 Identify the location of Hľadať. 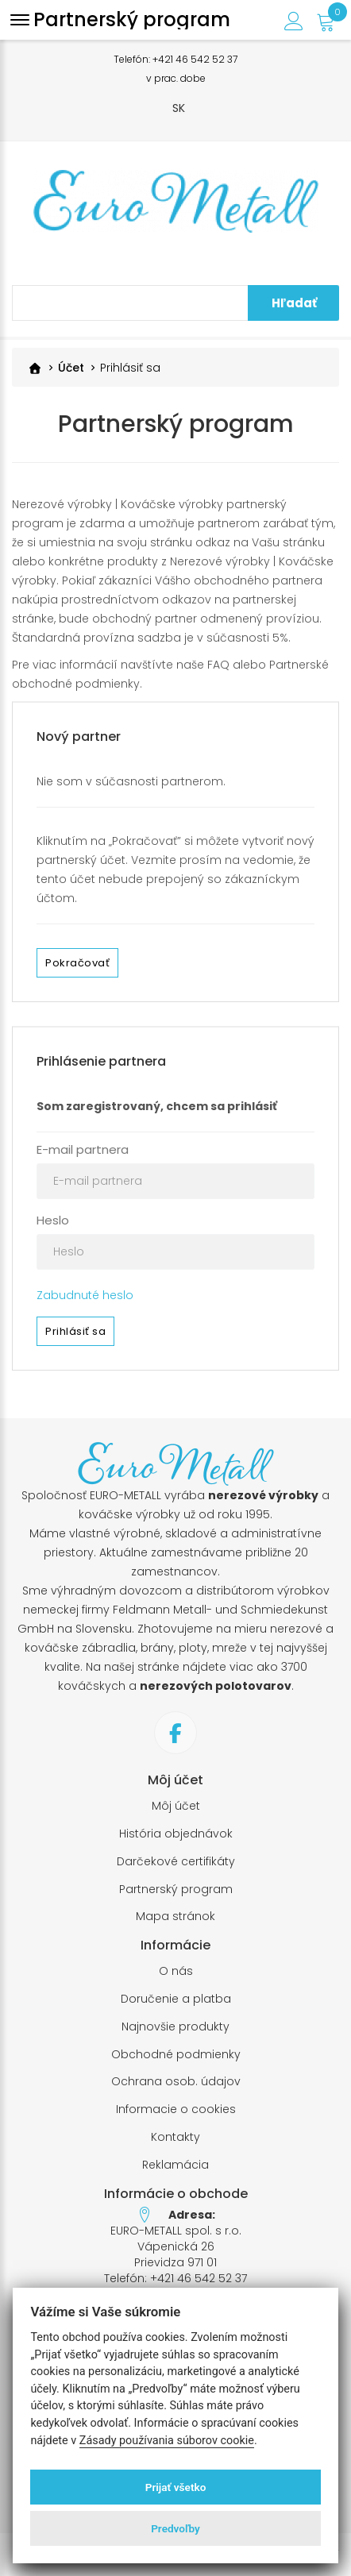
(294, 303).